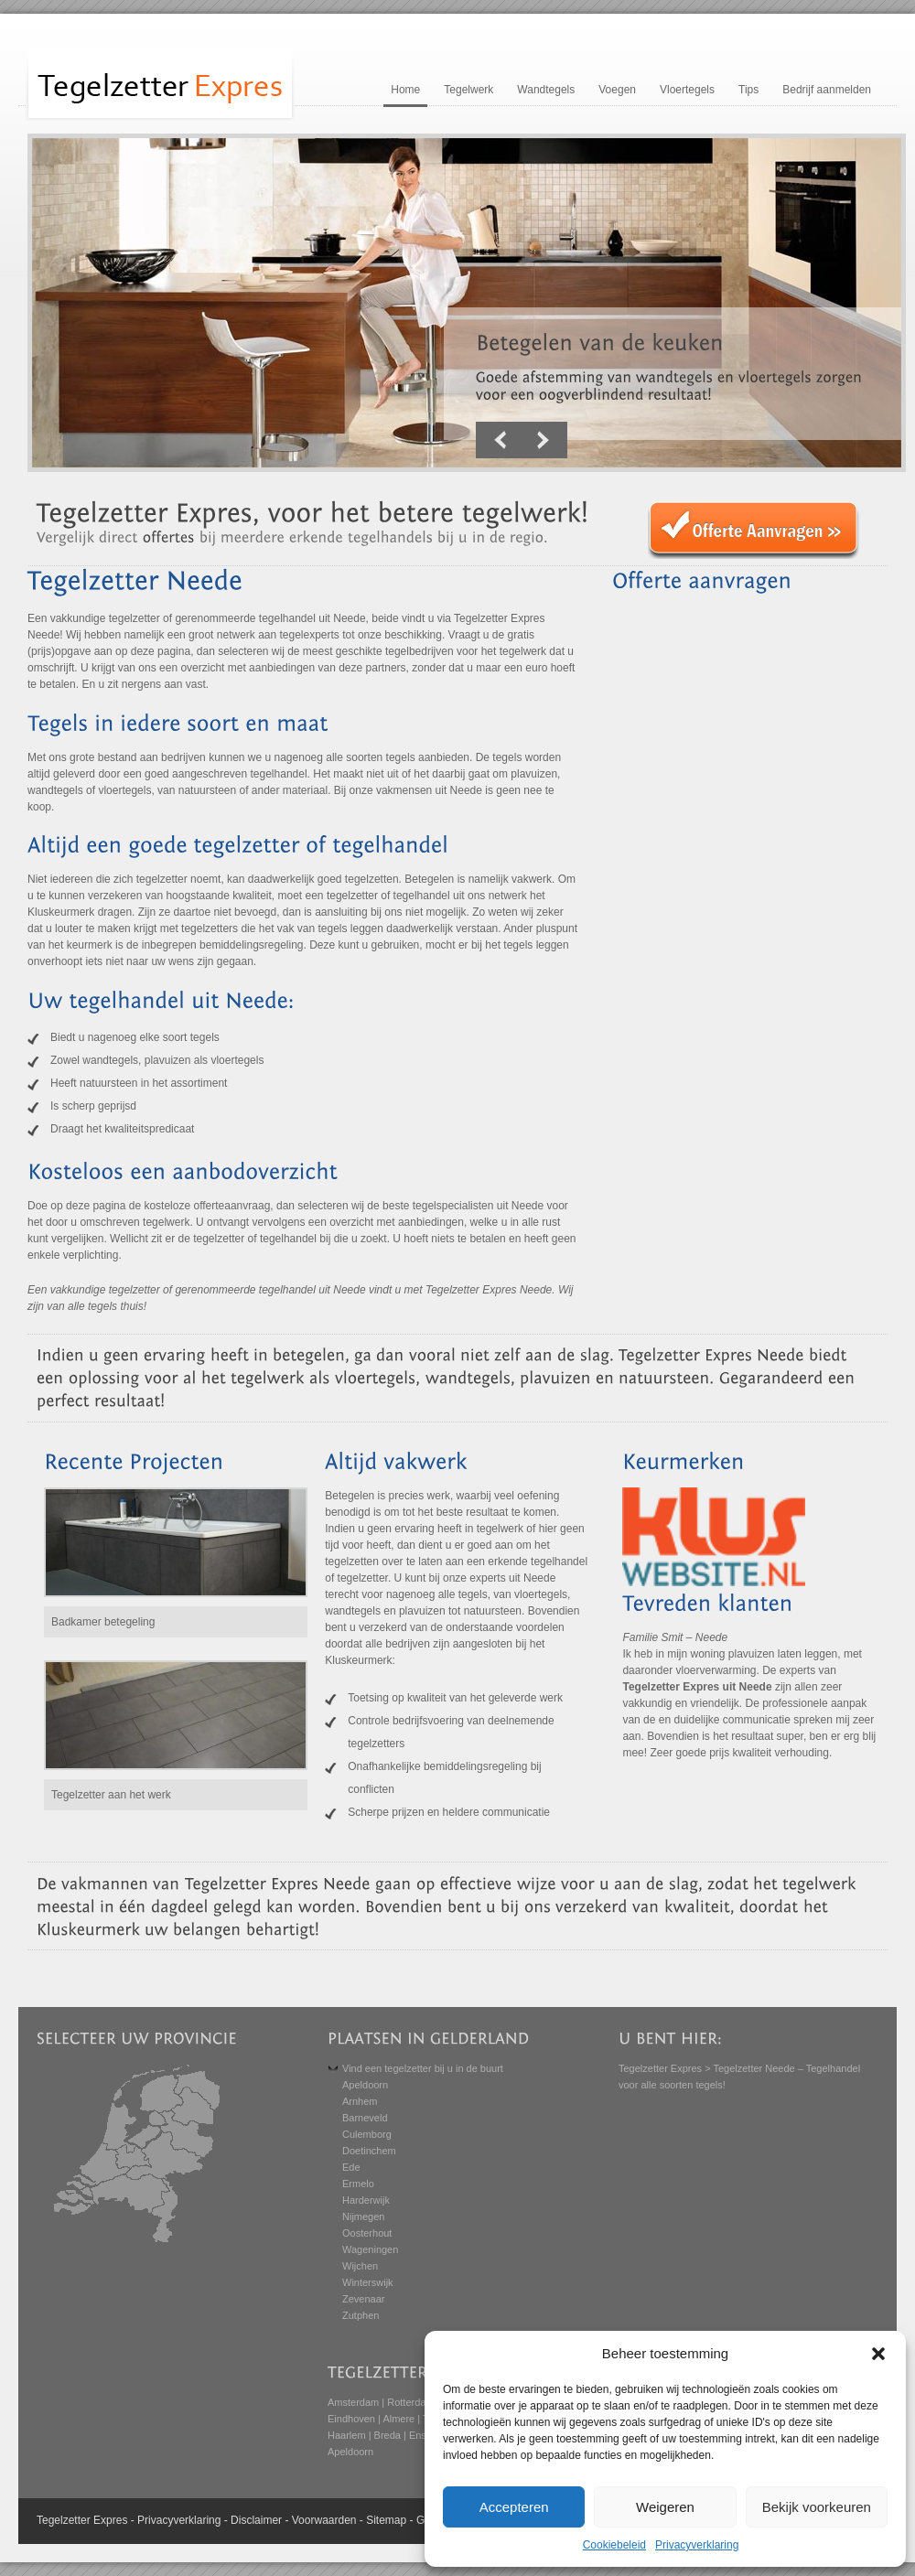 This screenshot has width=915, height=2576. Describe the element at coordinates (365, 2117) in the screenshot. I see `Barneveld` at that location.